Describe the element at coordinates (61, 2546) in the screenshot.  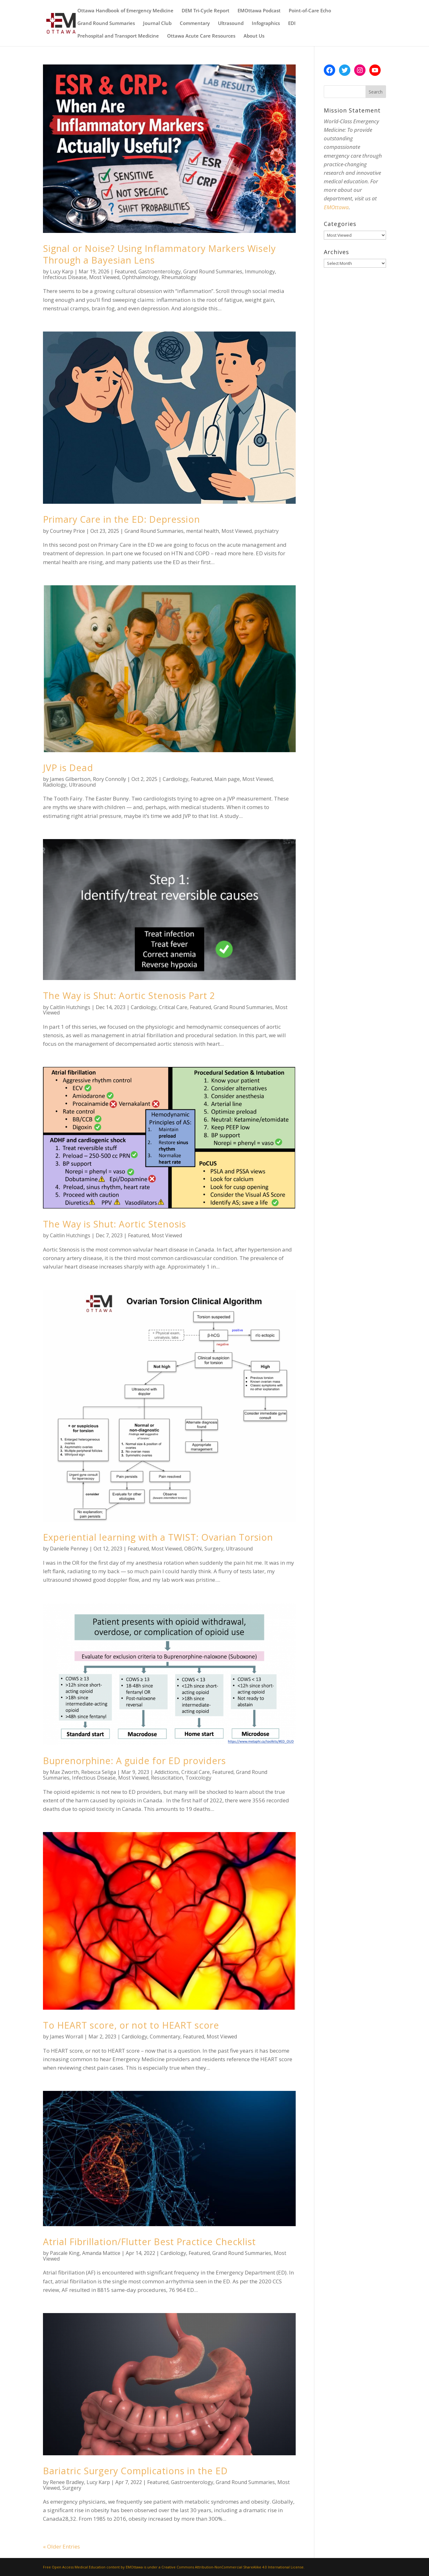
I see `« Older Entries` at that location.